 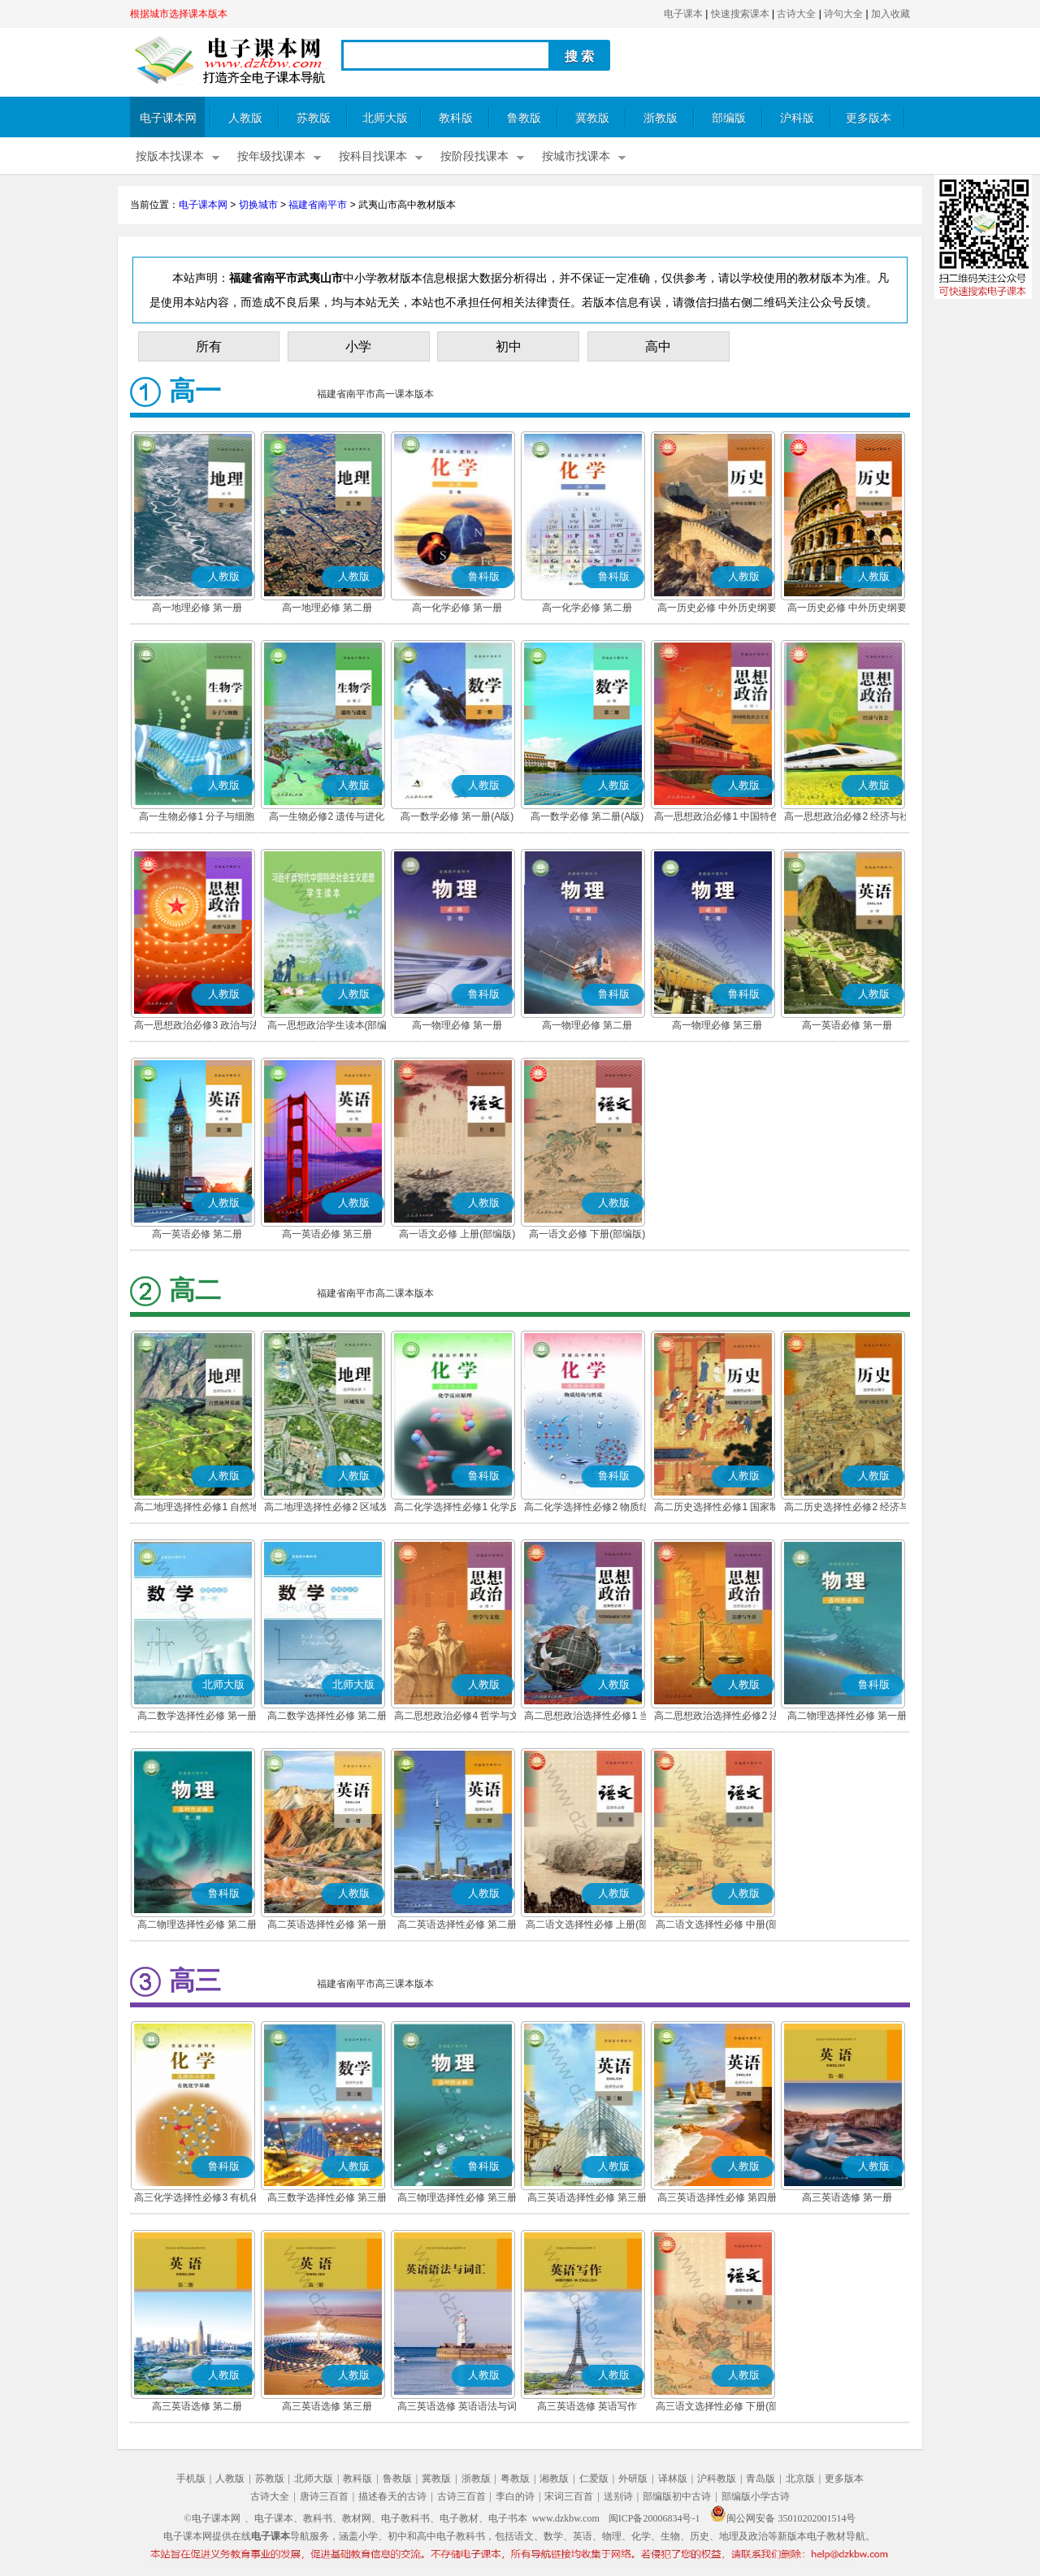 I want to click on 电子课本网, so click(x=168, y=118).